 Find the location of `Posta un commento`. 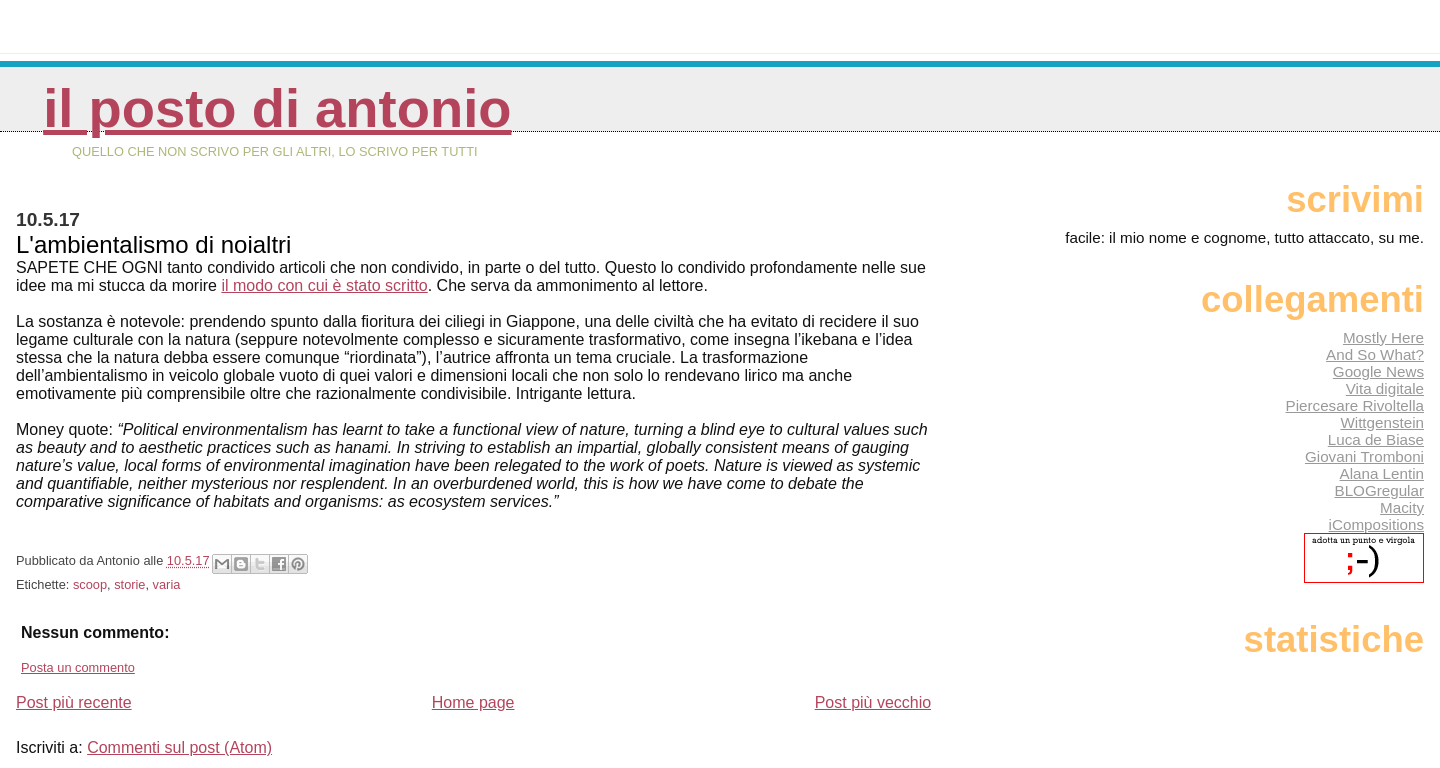

Posta un commento is located at coordinates (78, 667).